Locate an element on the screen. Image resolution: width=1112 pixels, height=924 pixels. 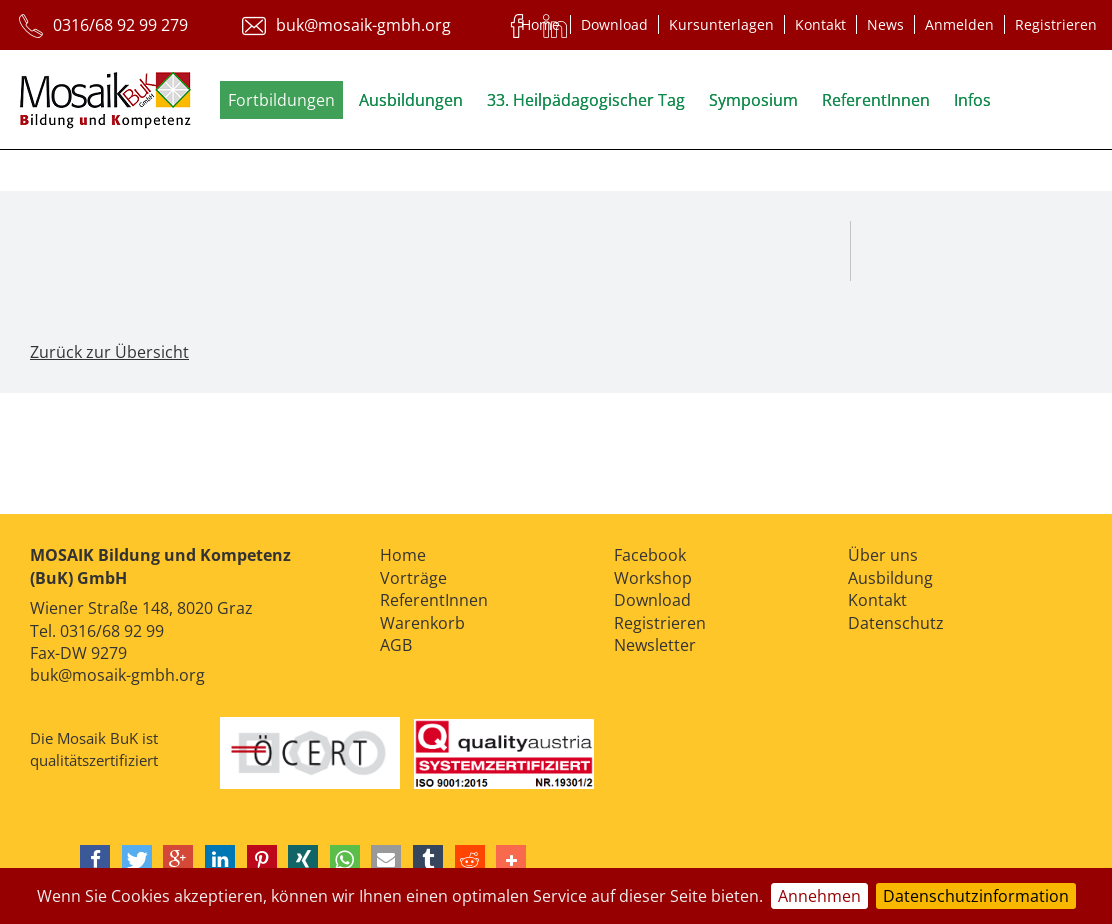
Warenkorb is located at coordinates (422, 623).